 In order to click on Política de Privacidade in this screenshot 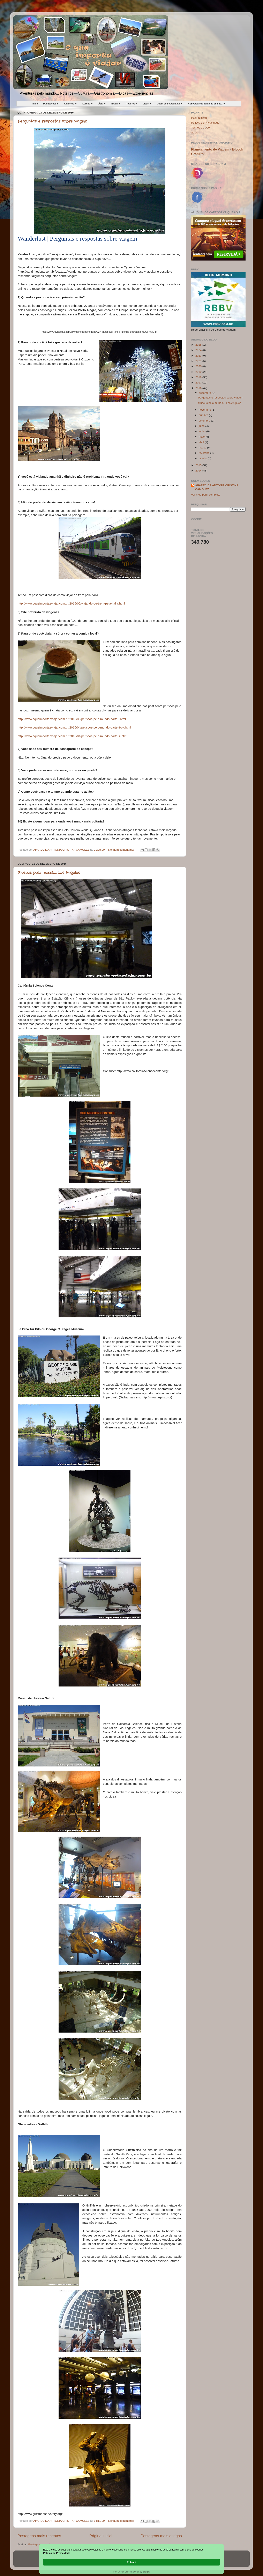, I will do `click(205, 122)`.